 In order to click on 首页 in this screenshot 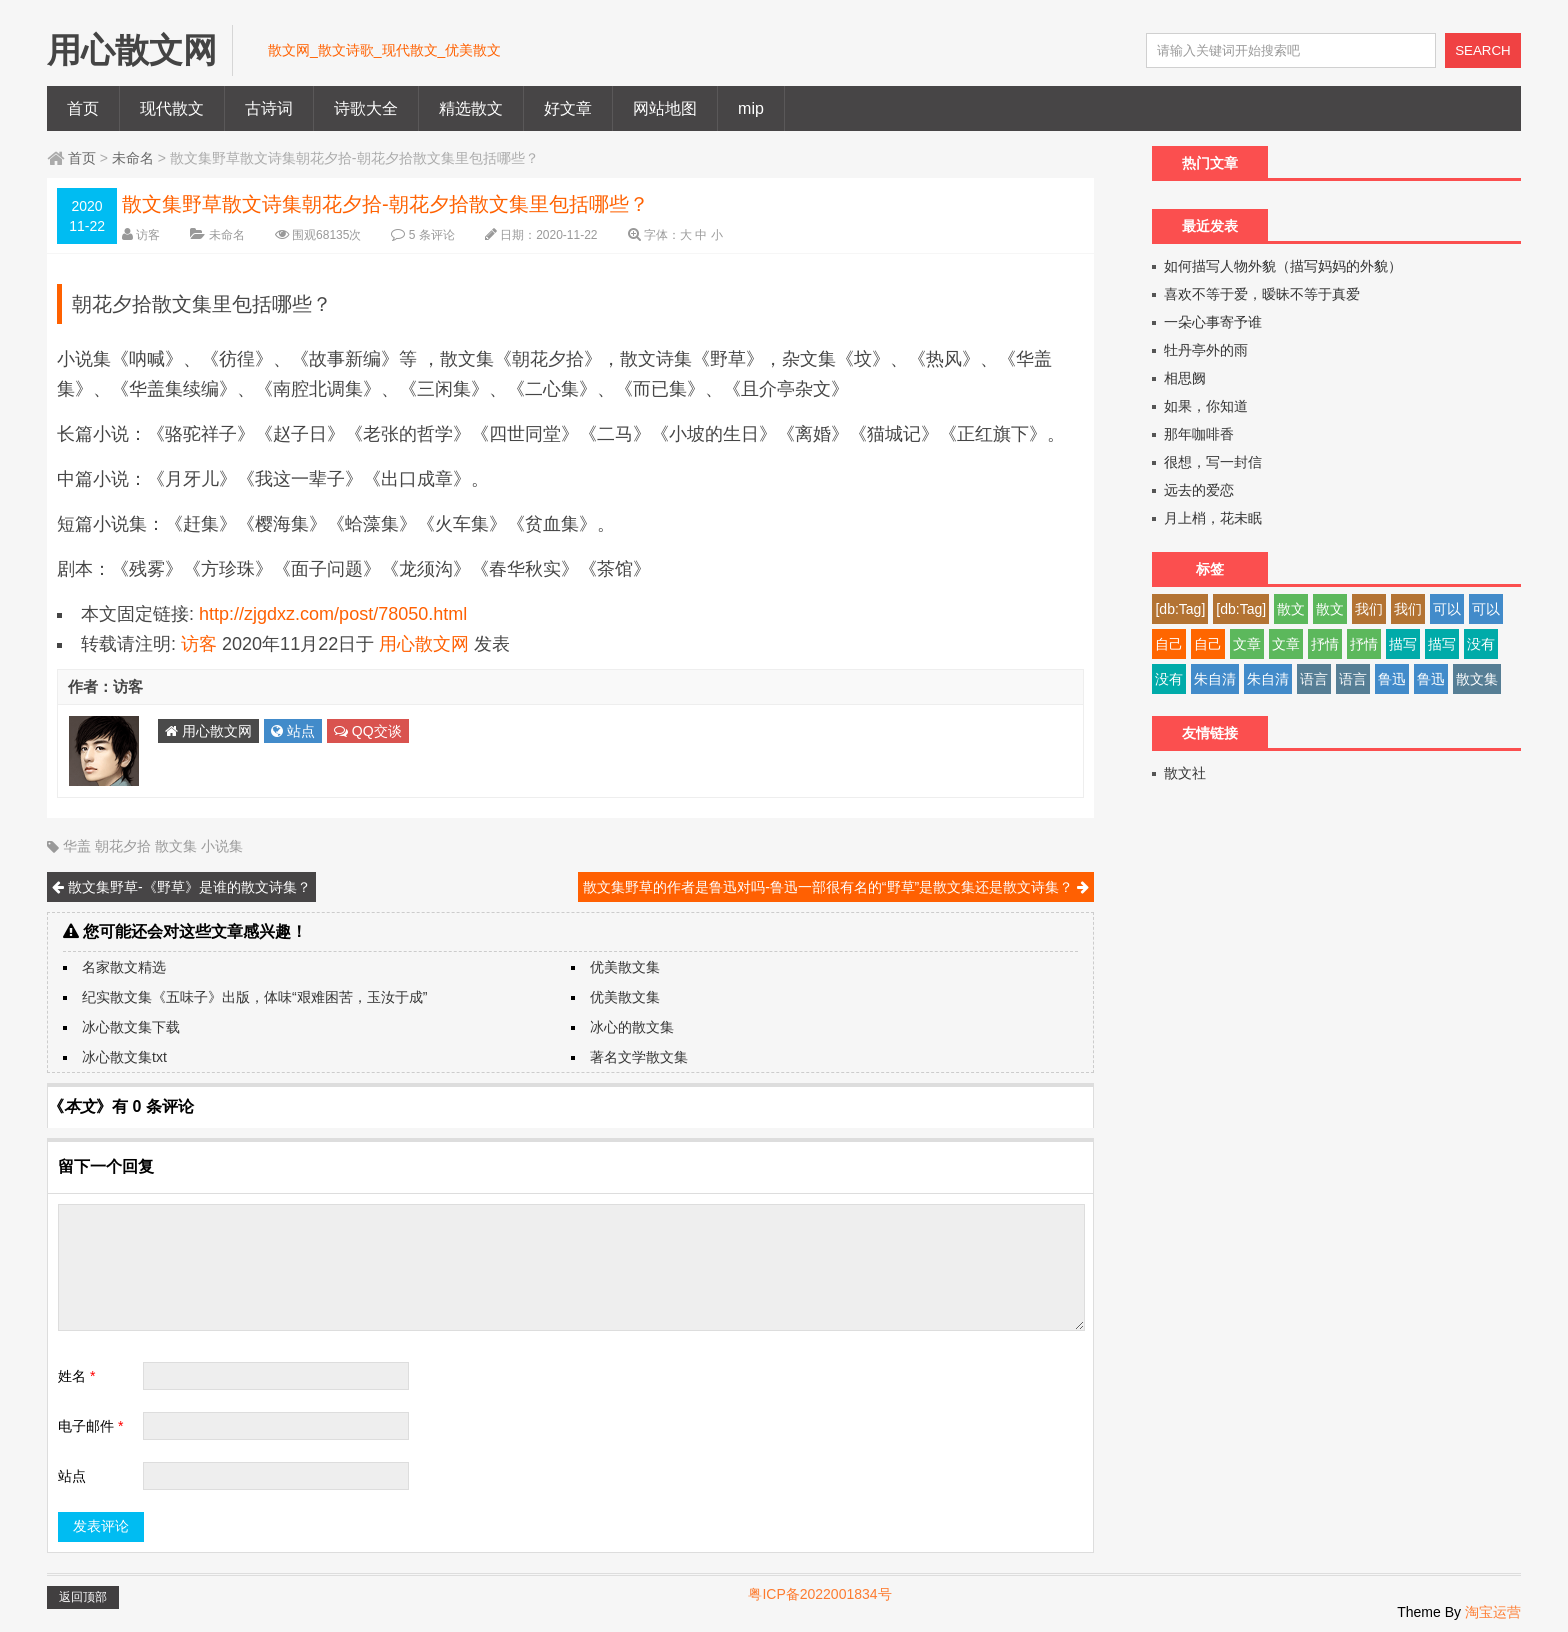, I will do `click(83, 108)`.